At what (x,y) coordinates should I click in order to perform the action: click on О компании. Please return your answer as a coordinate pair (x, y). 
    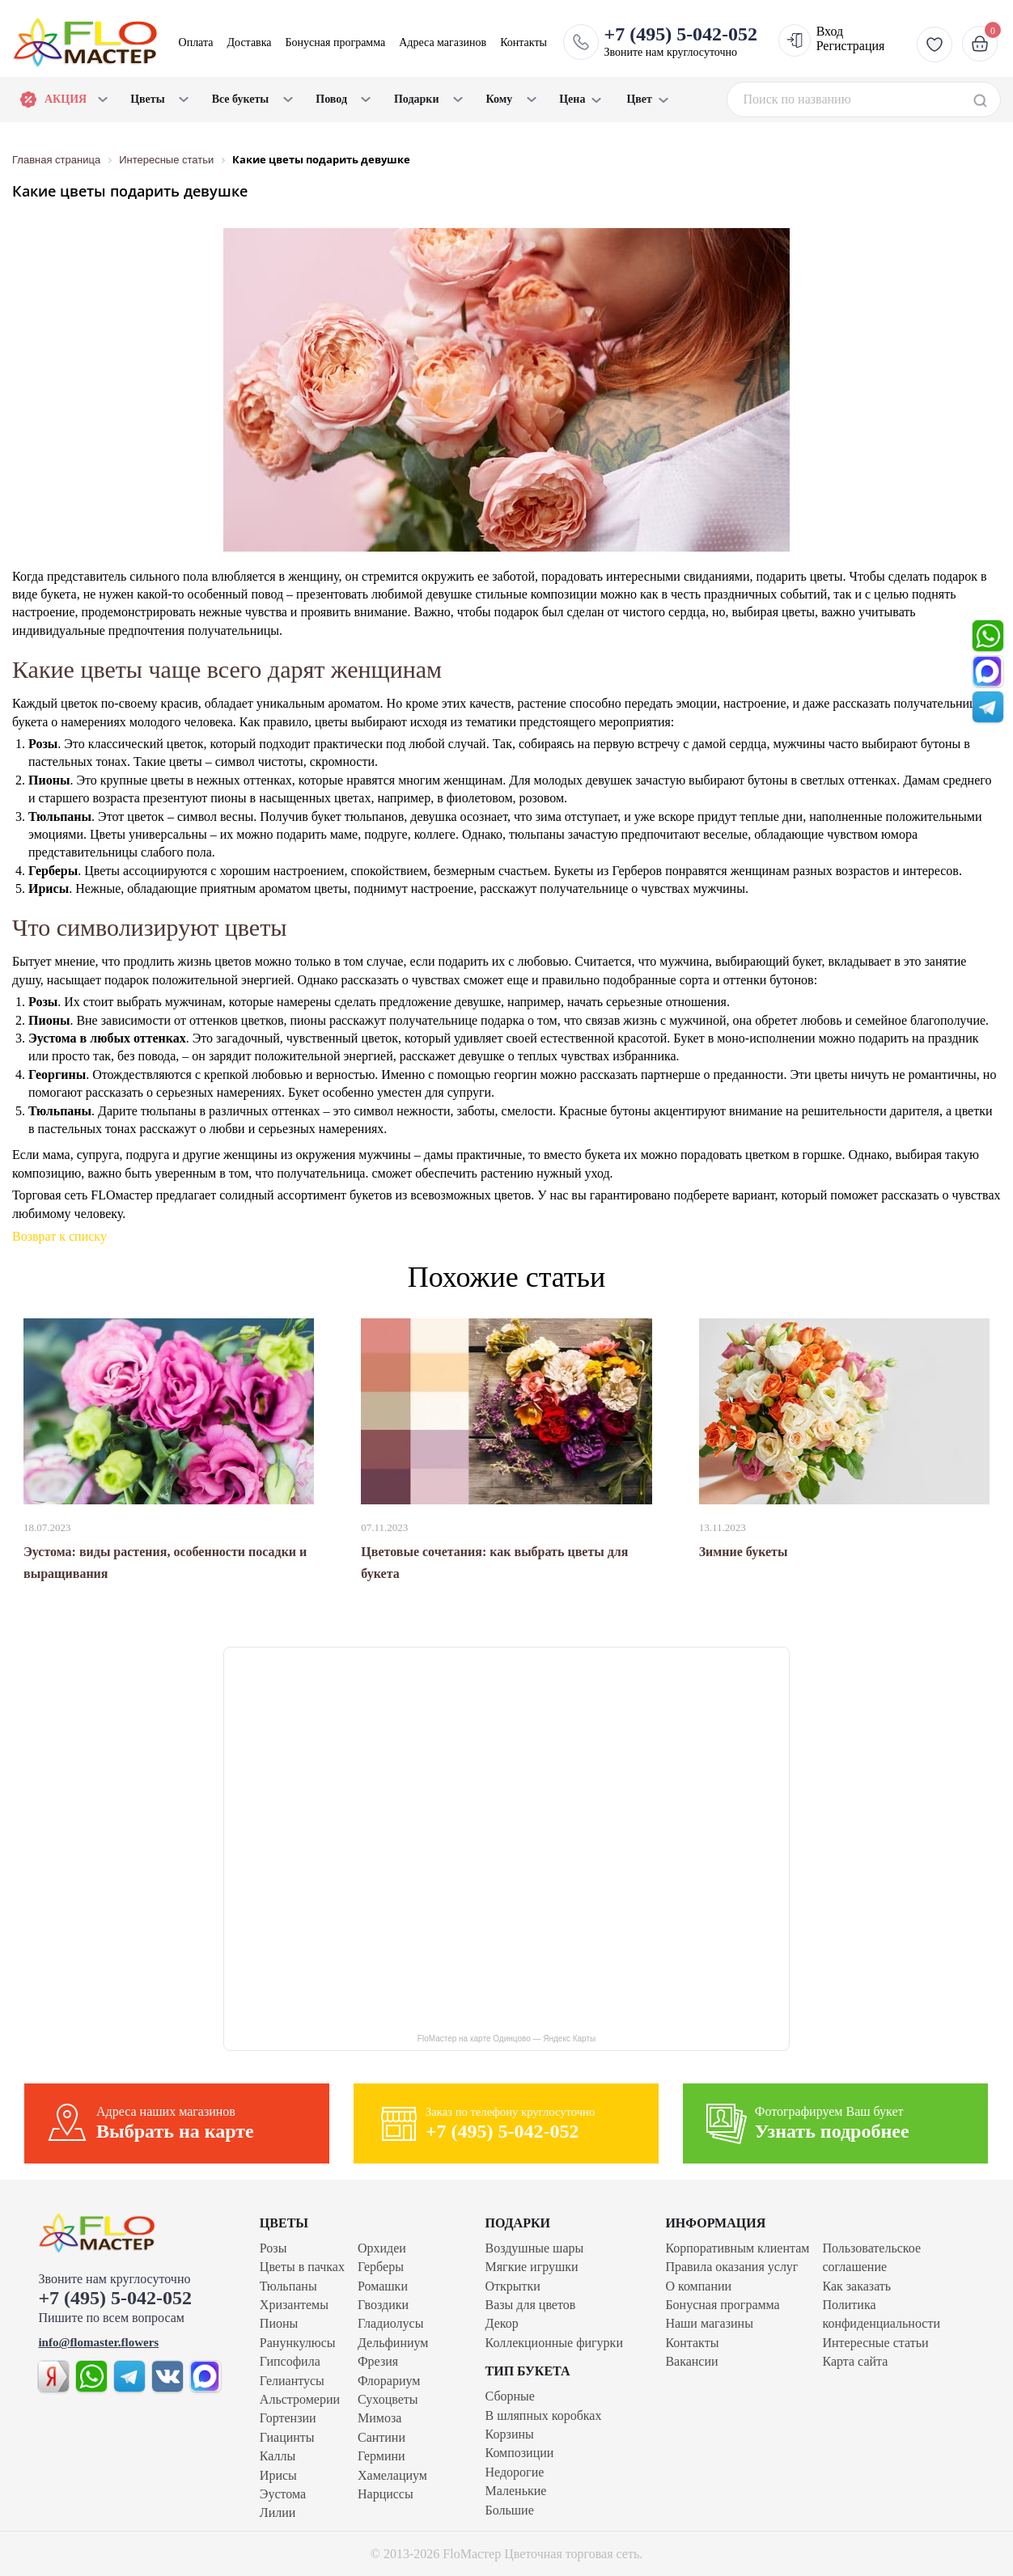
    Looking at the image, I should click on (698, 2286).